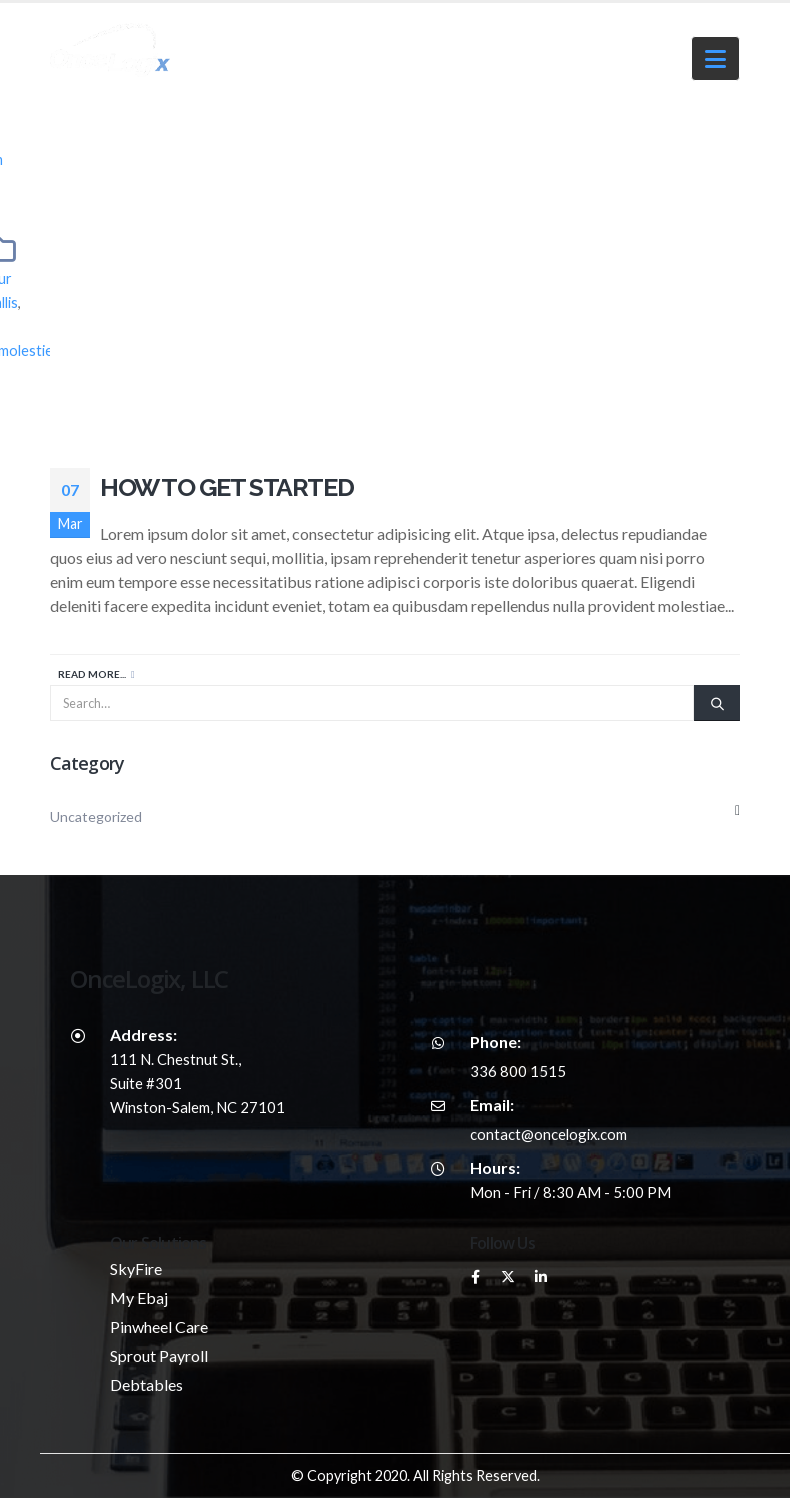 The image size is (790, 1498). I want to click on [Site Logo], so click(100, 50).